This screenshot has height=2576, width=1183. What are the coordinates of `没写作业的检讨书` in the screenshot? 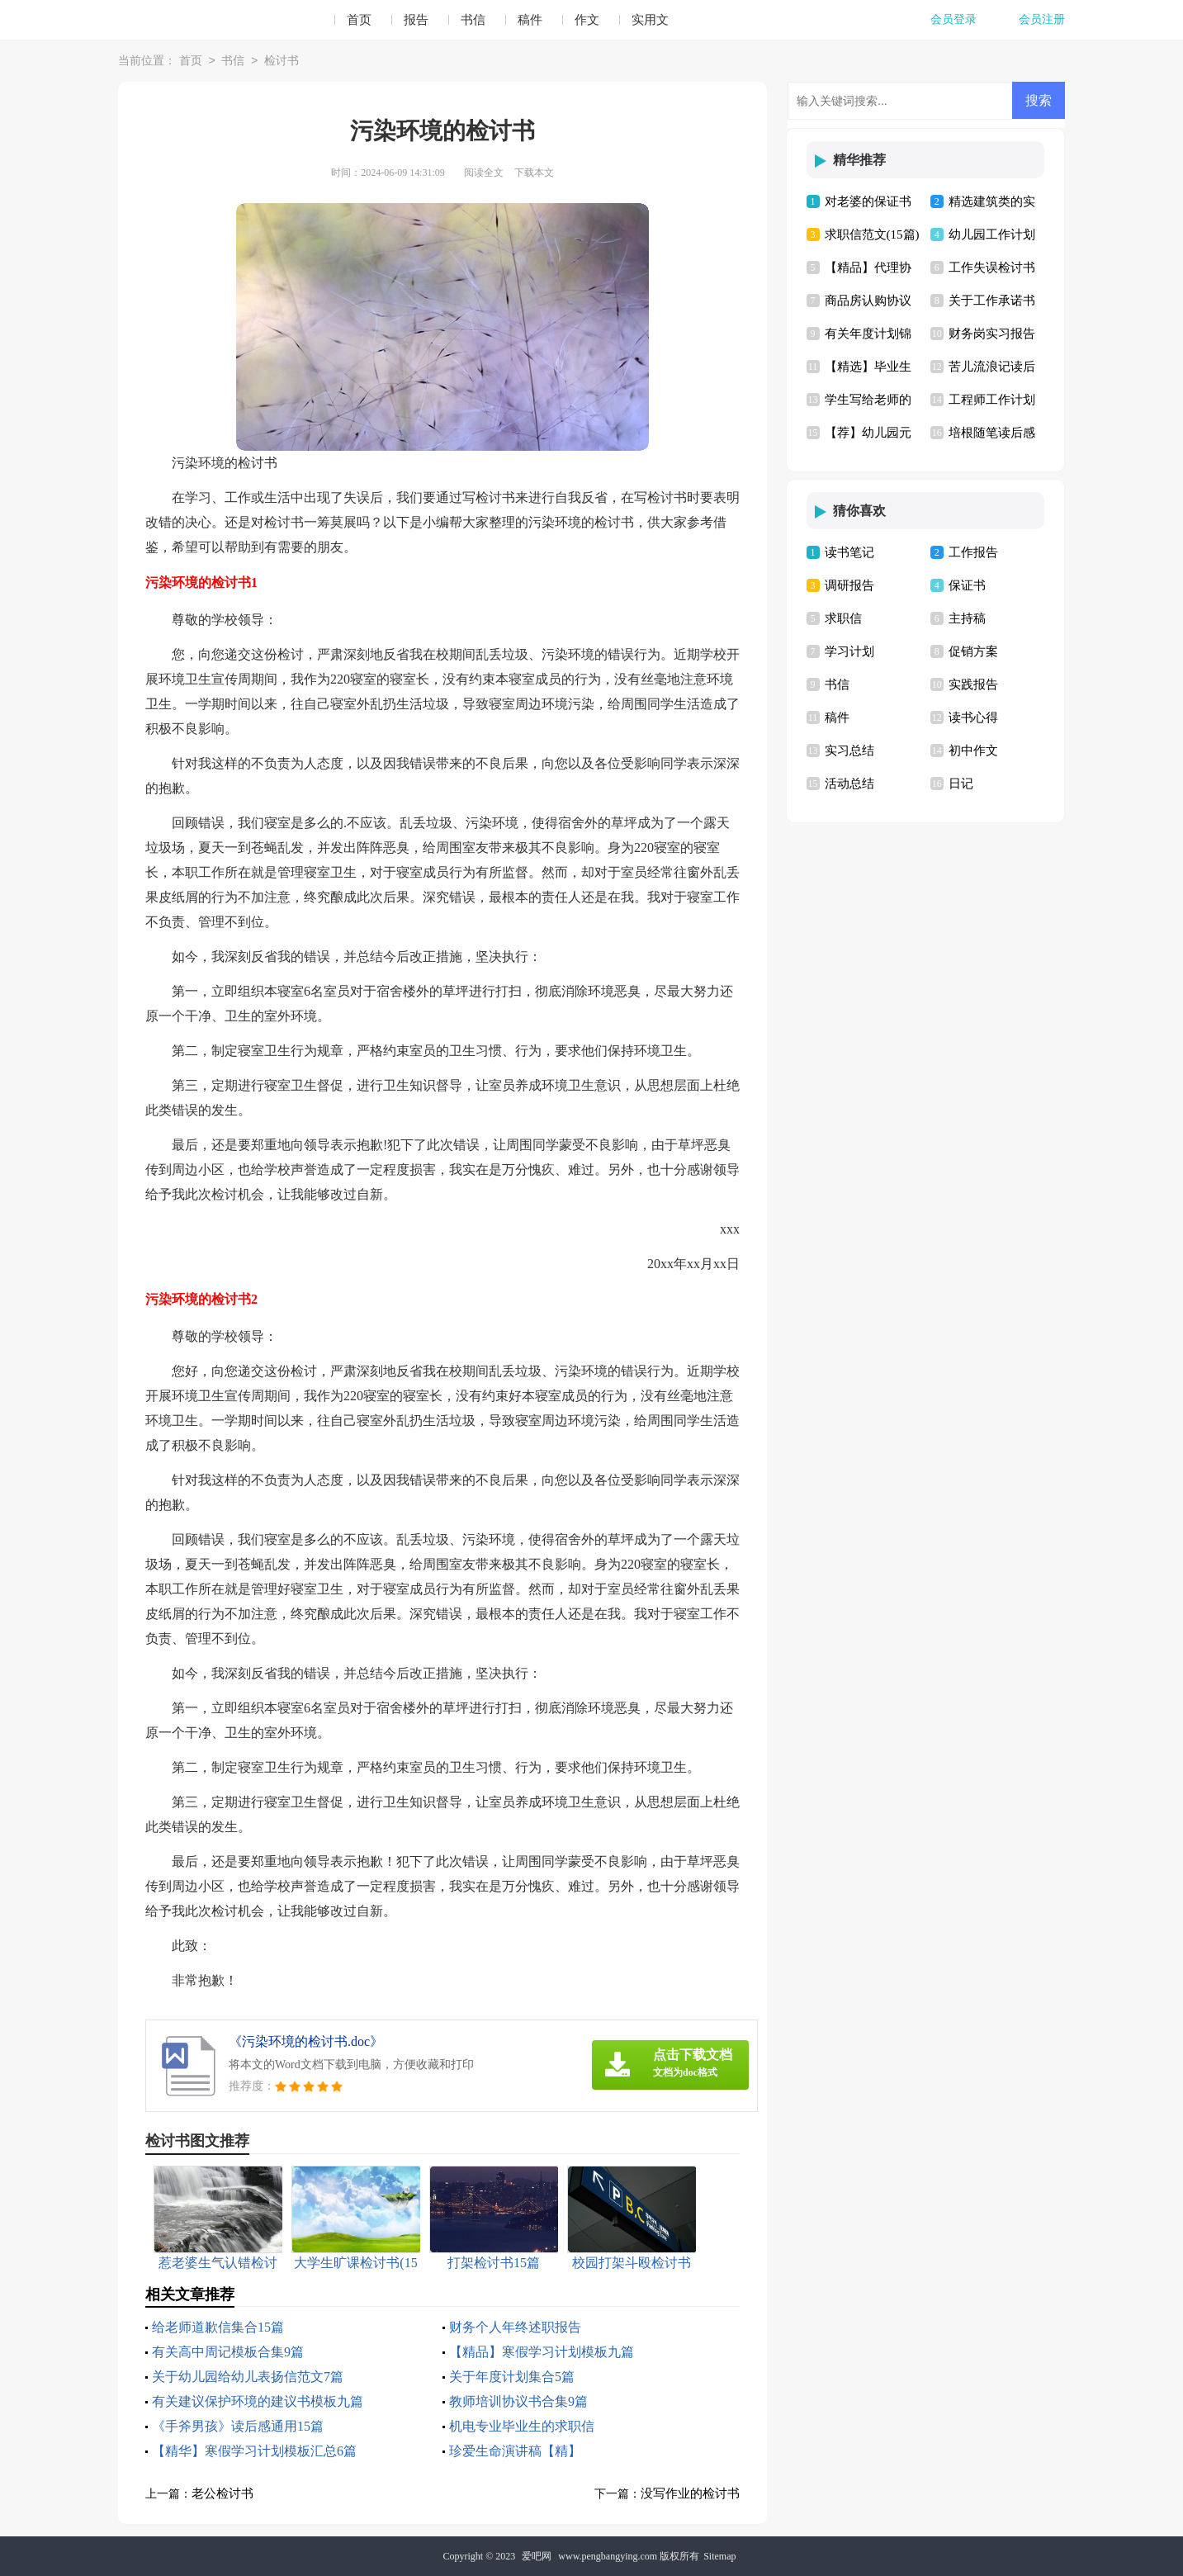 It's located at (690, 2493).